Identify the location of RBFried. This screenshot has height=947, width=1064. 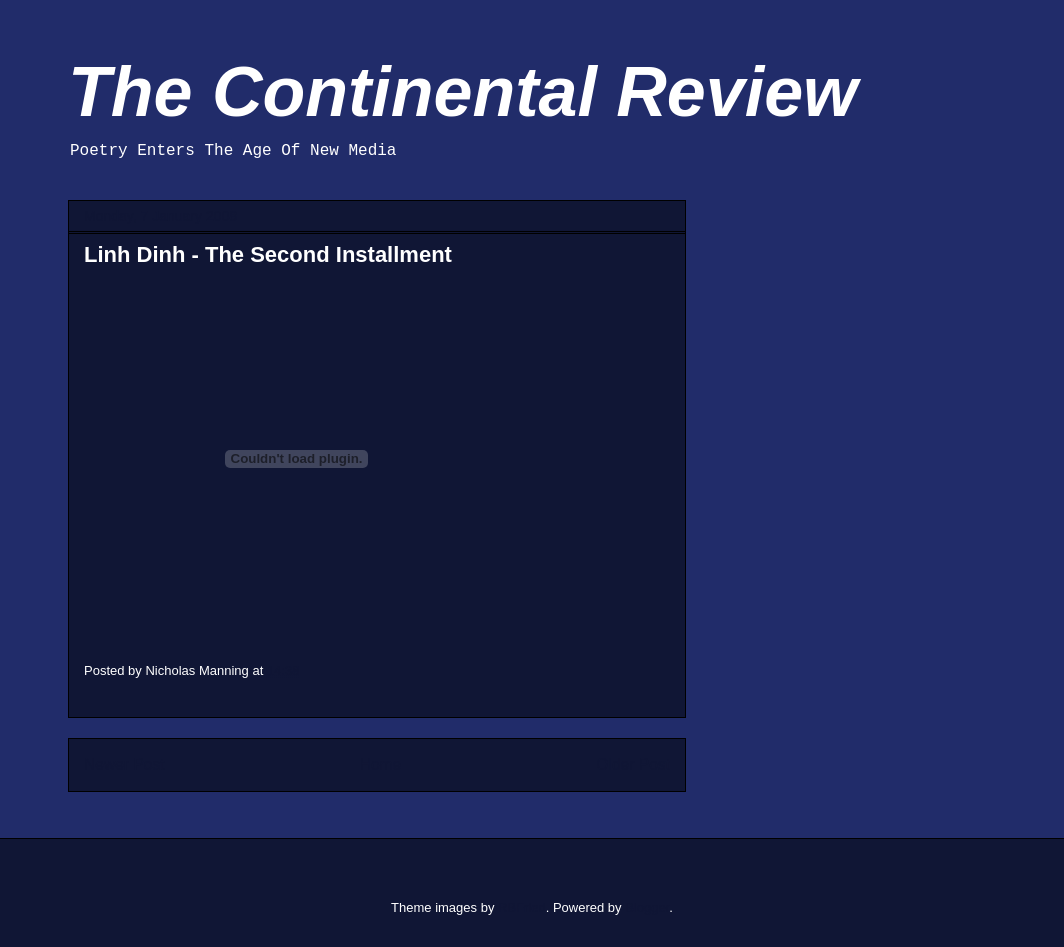
(522, 907).